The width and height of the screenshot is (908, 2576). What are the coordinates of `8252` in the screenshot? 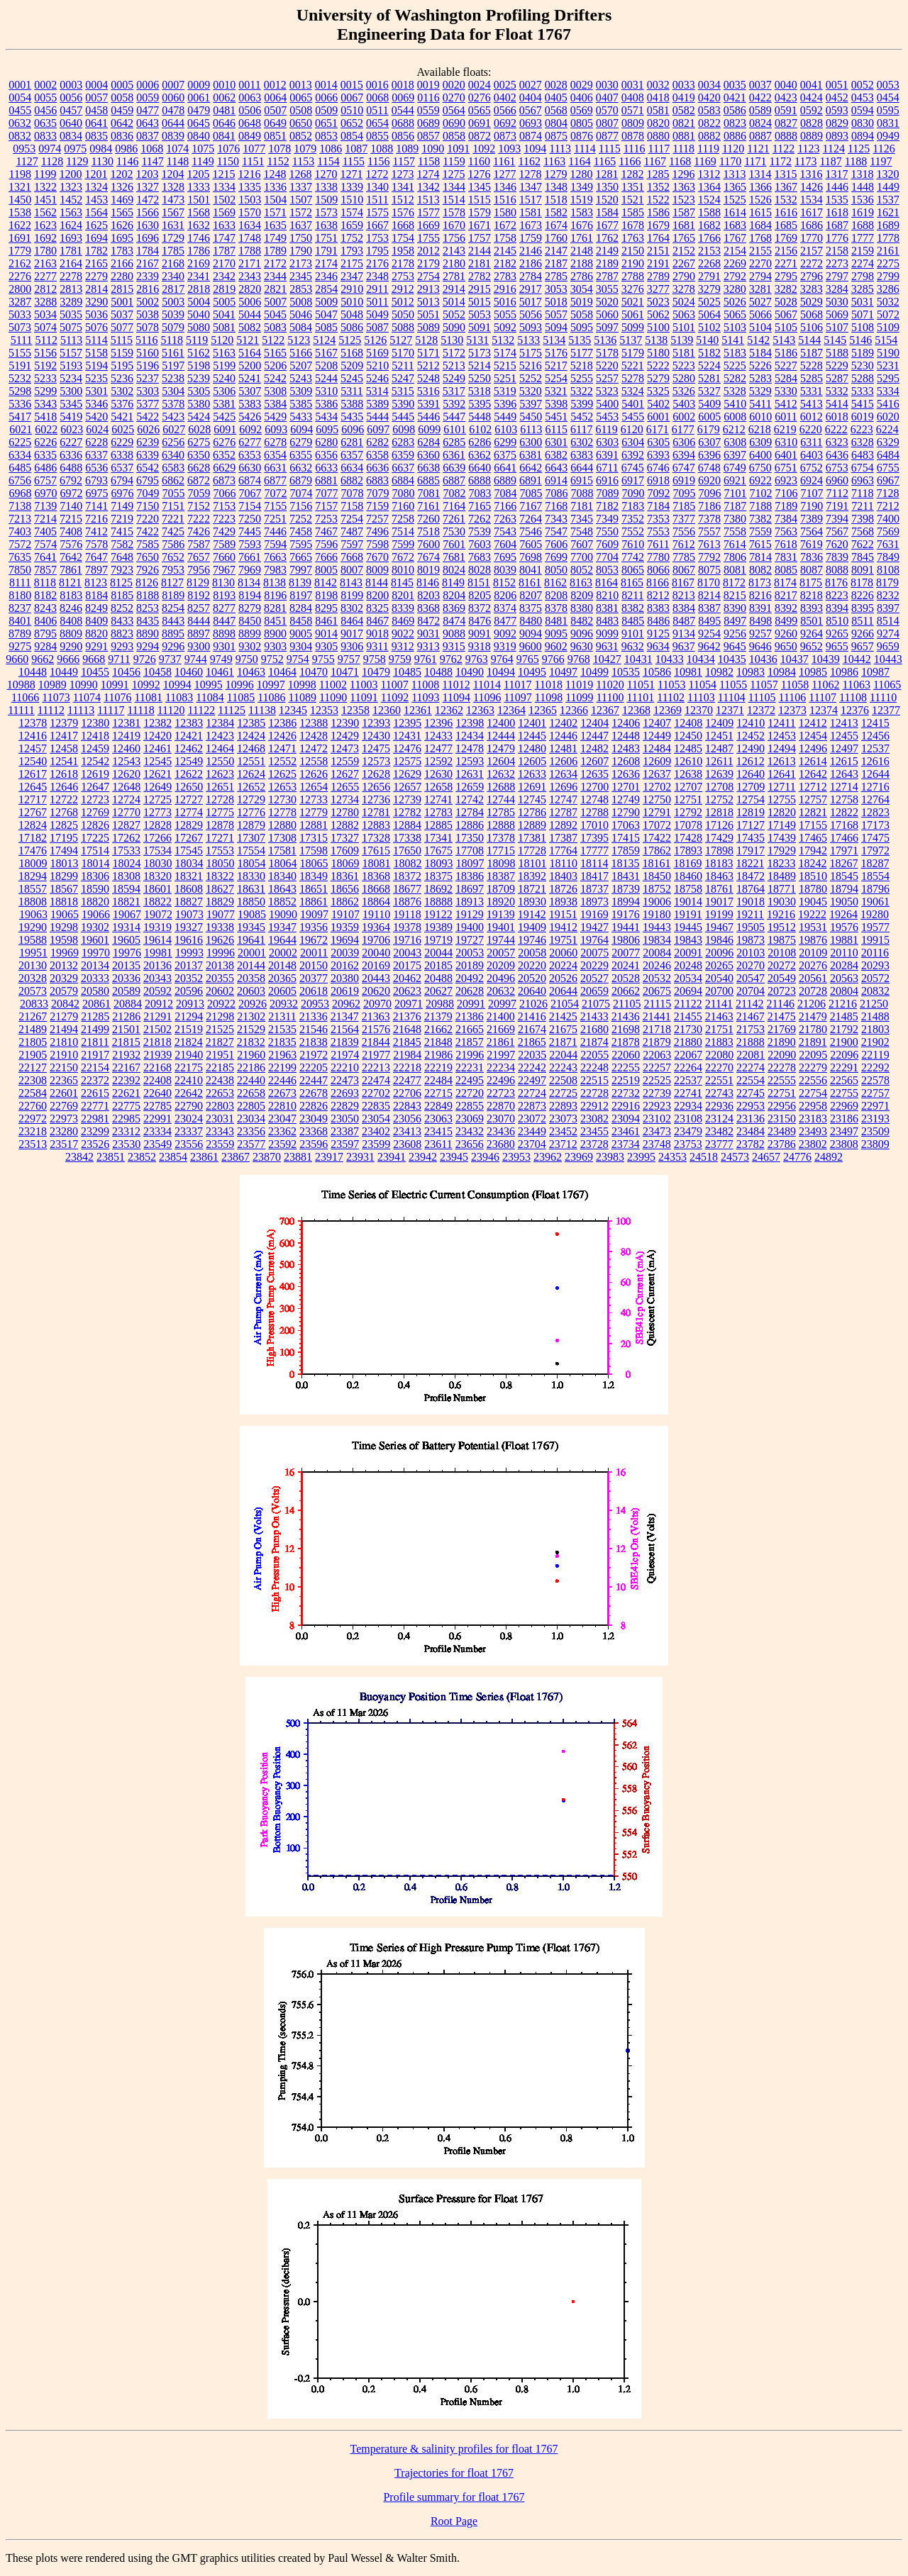 It's located at (122, 608).